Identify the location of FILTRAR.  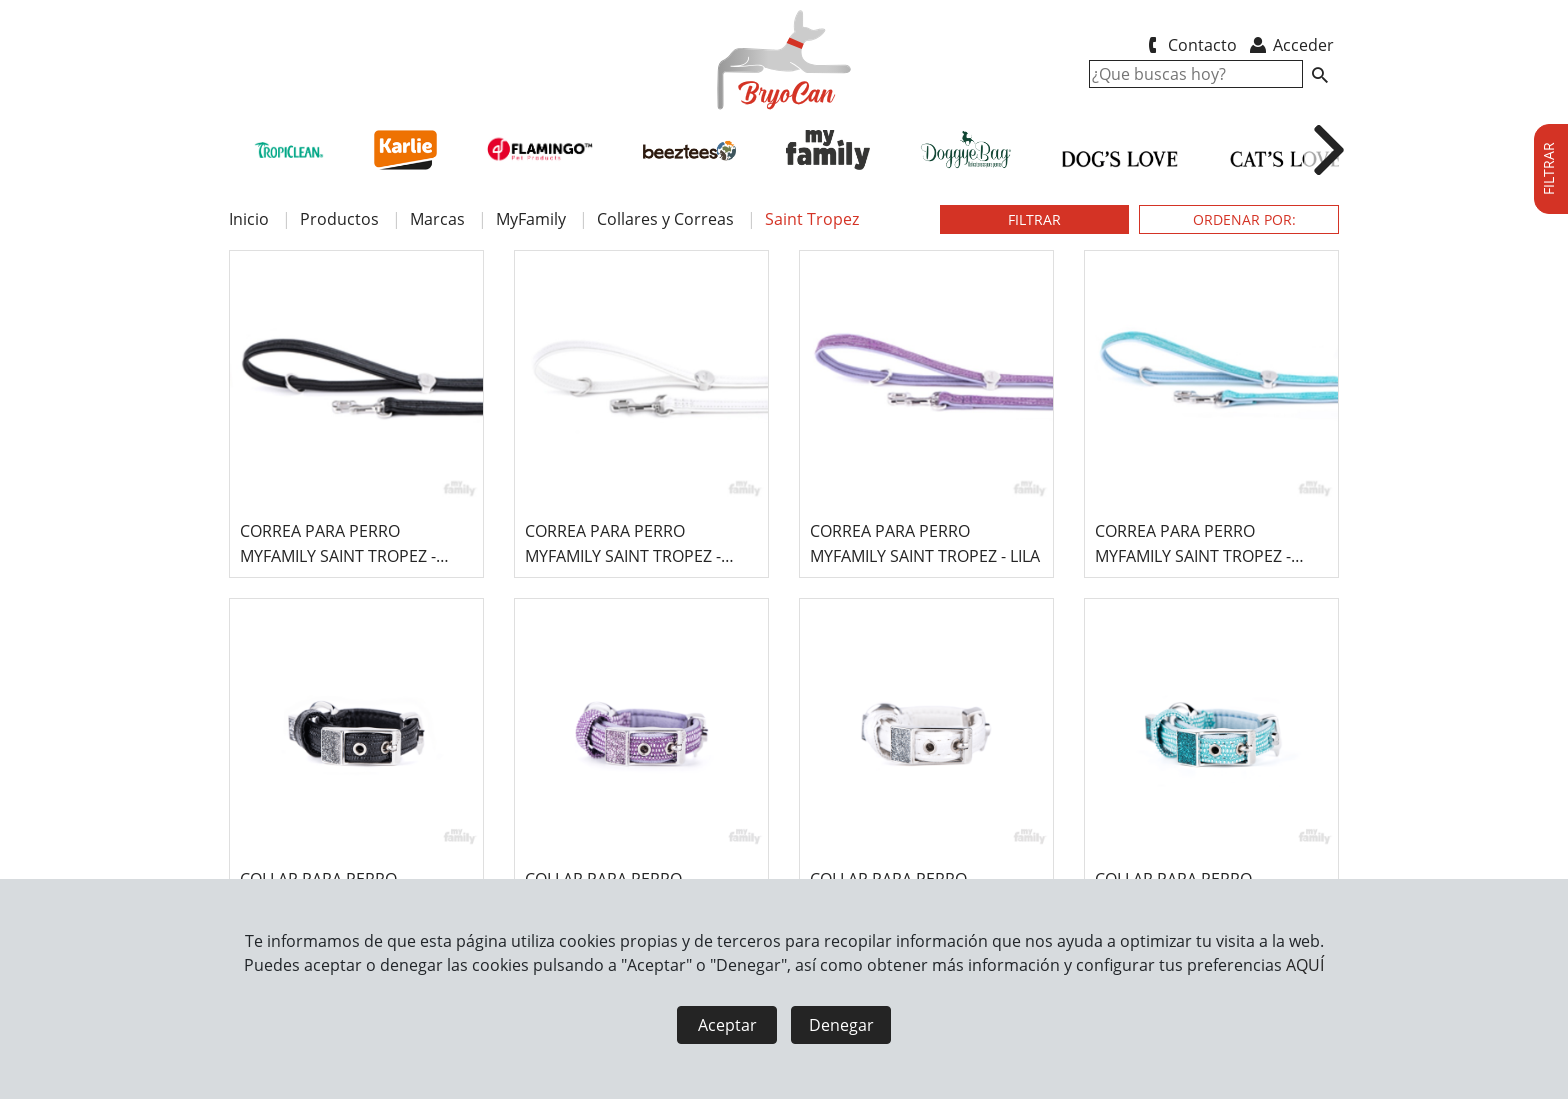
(1034, 219).